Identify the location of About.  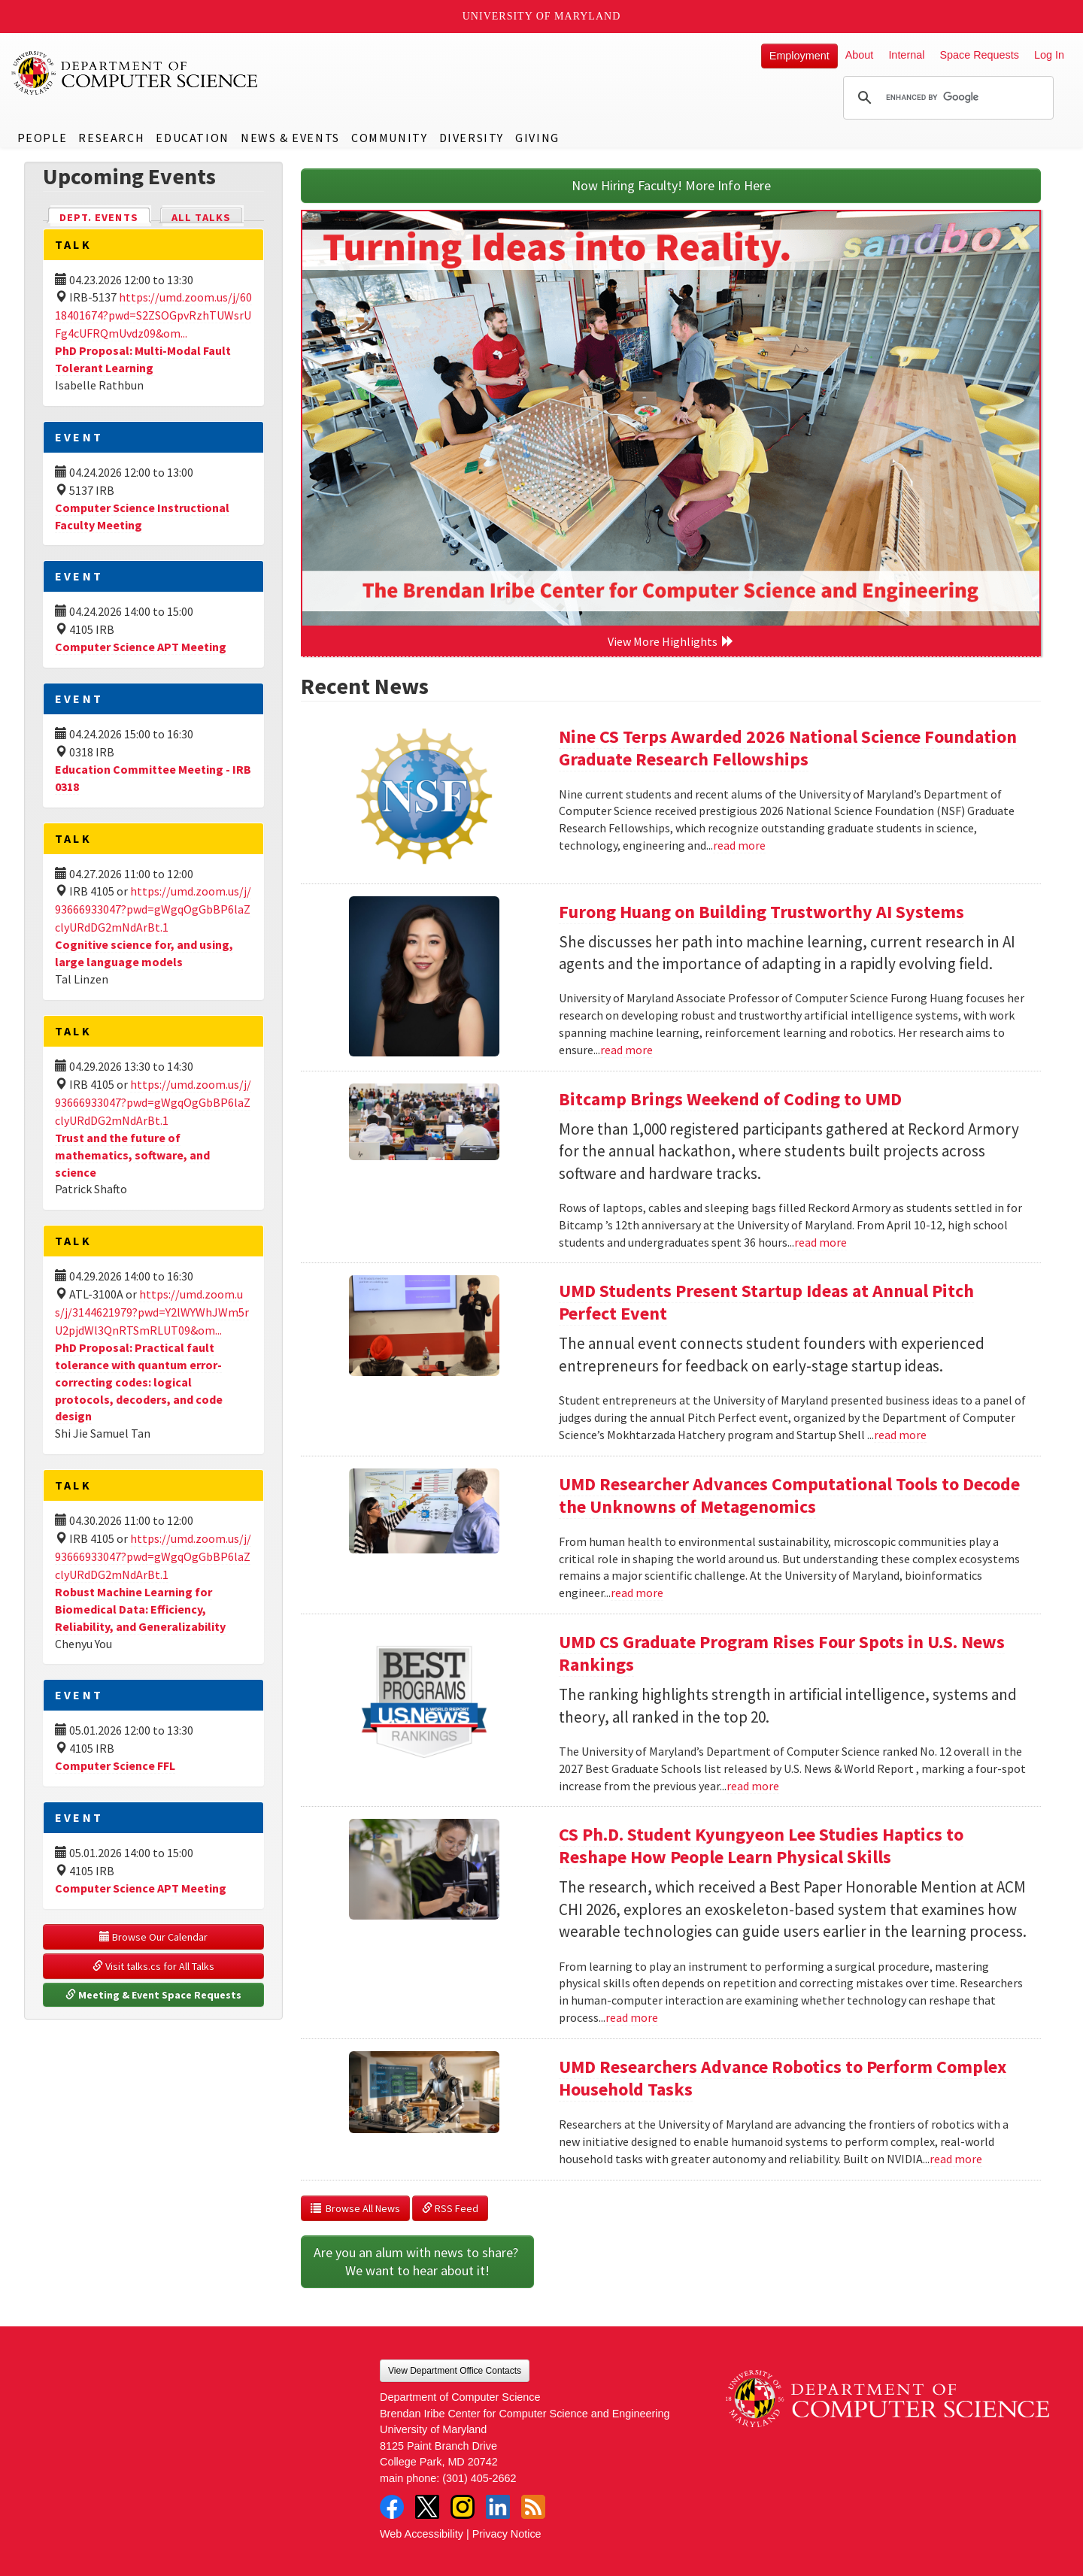
(859, 55).